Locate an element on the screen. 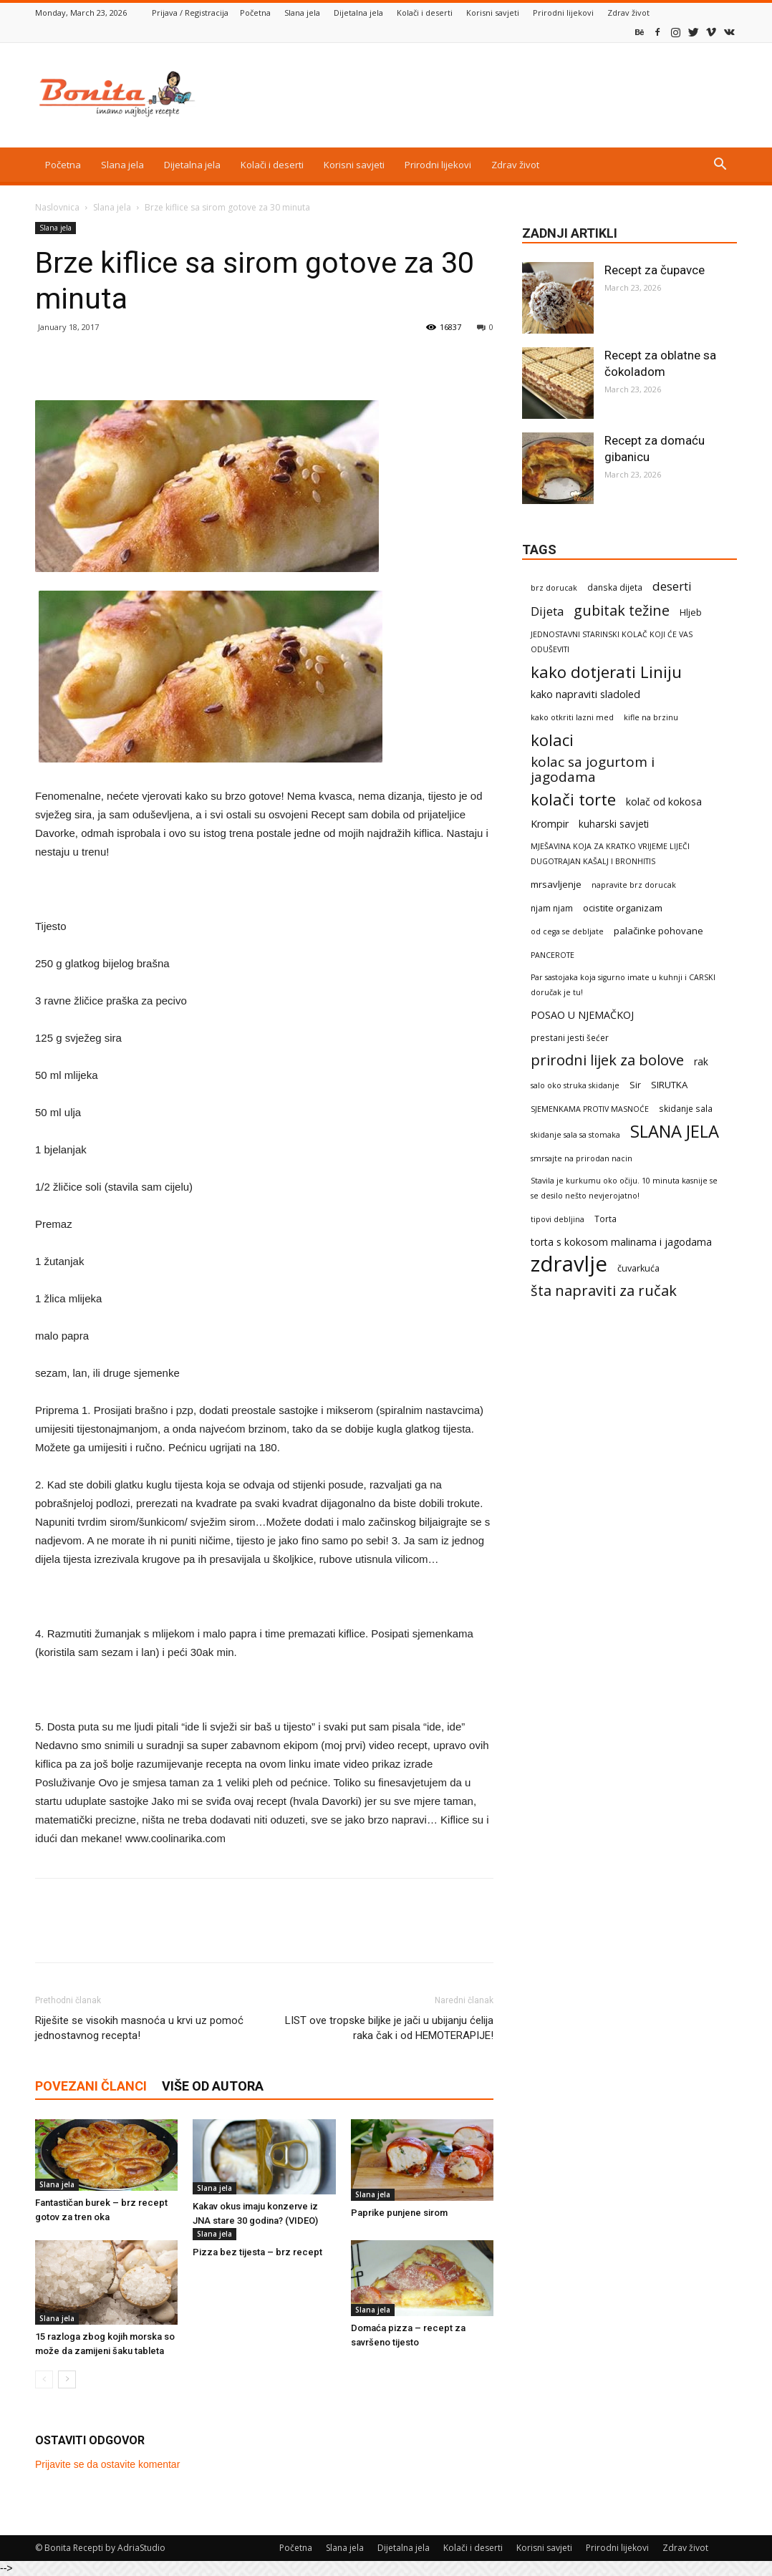 Image resolution: width=772 pixels, height=2576 pixels. Dijetalna jela is located at coordinates (358, 12).